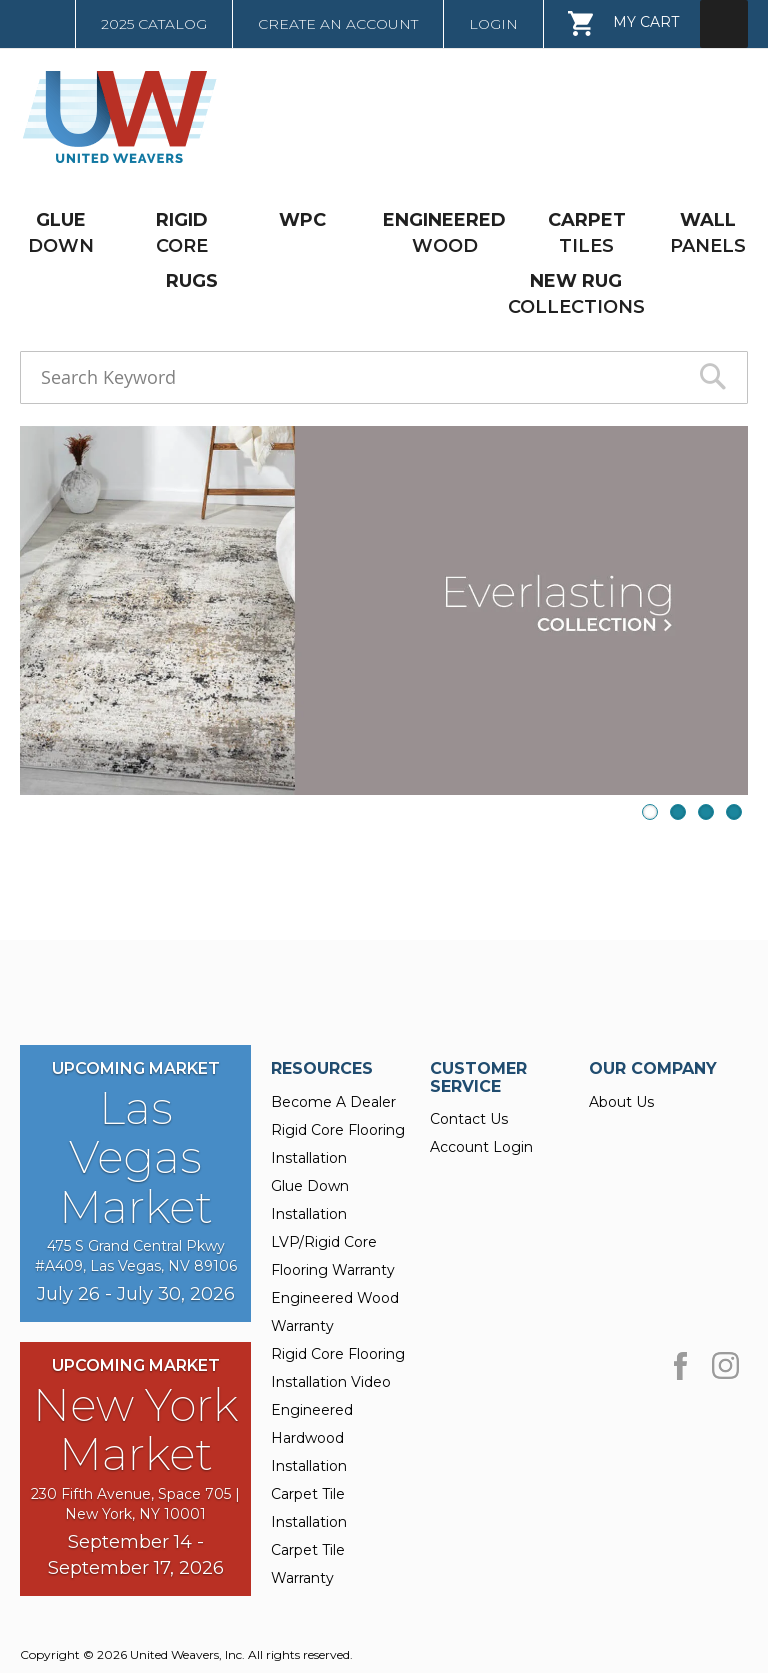 The height and width of the screenshot is (1673, 768). I want to click on COLLECTIONS, so click(576, 293).